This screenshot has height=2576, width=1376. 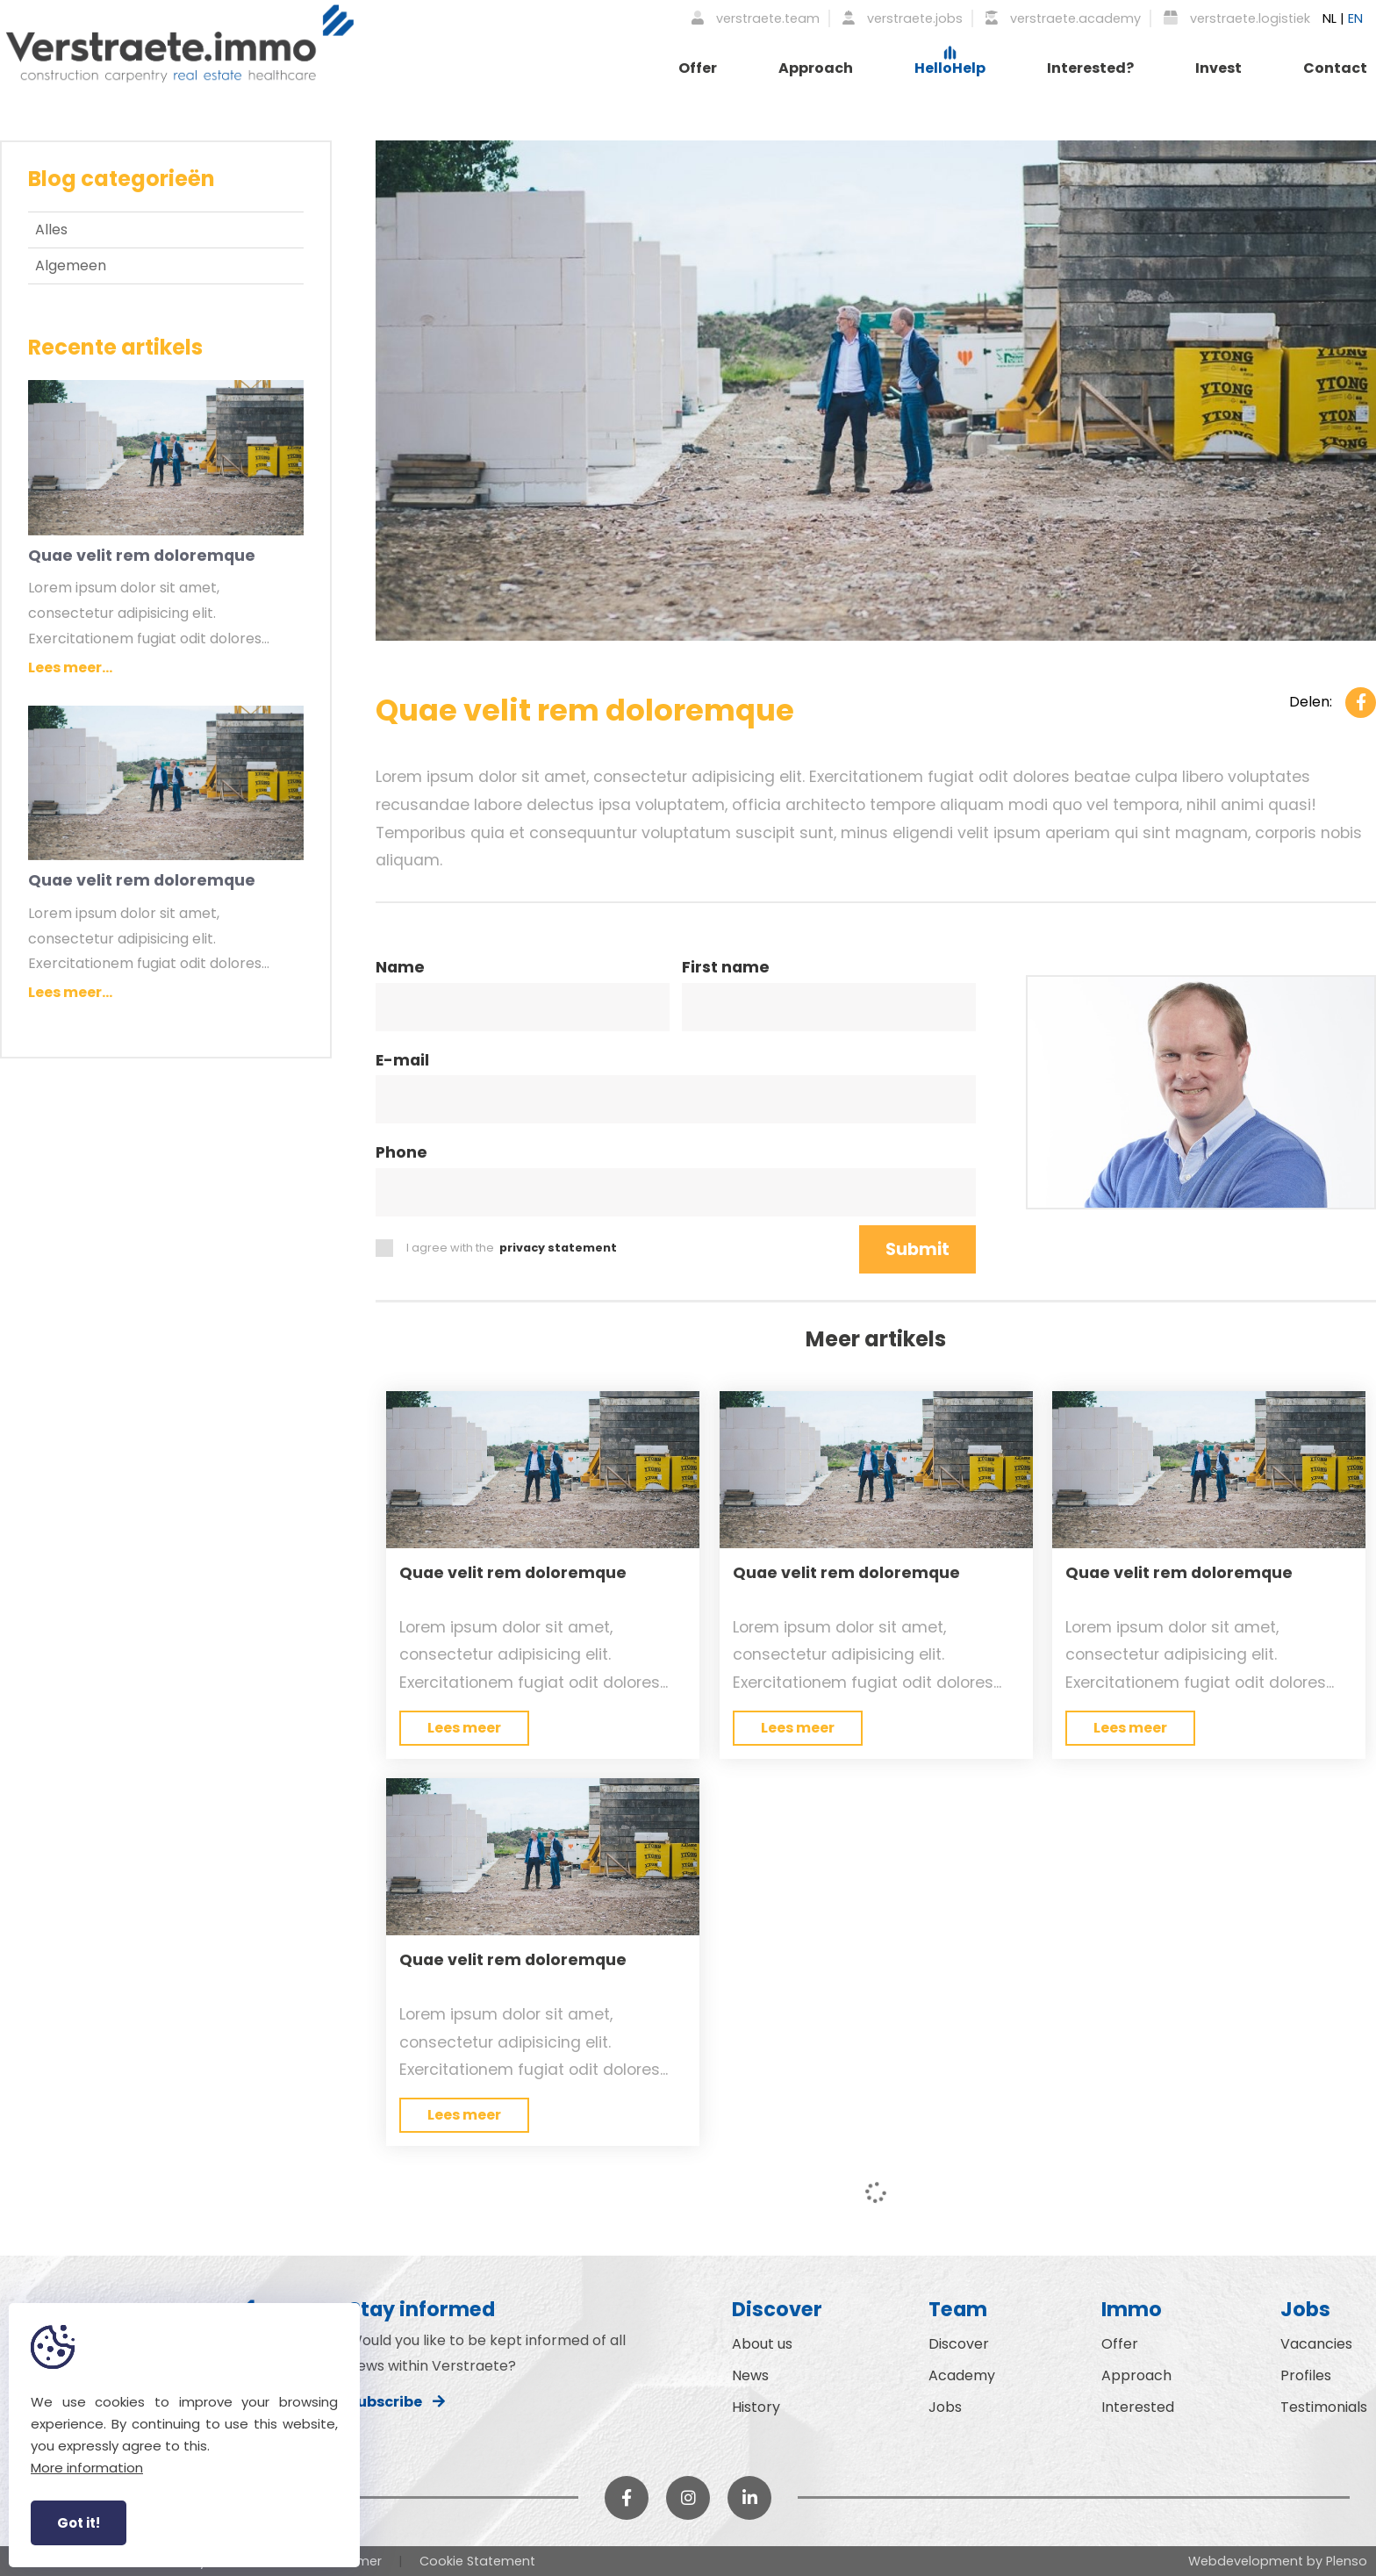 I want to click on HelloHelp, so click(x=949, y=68).